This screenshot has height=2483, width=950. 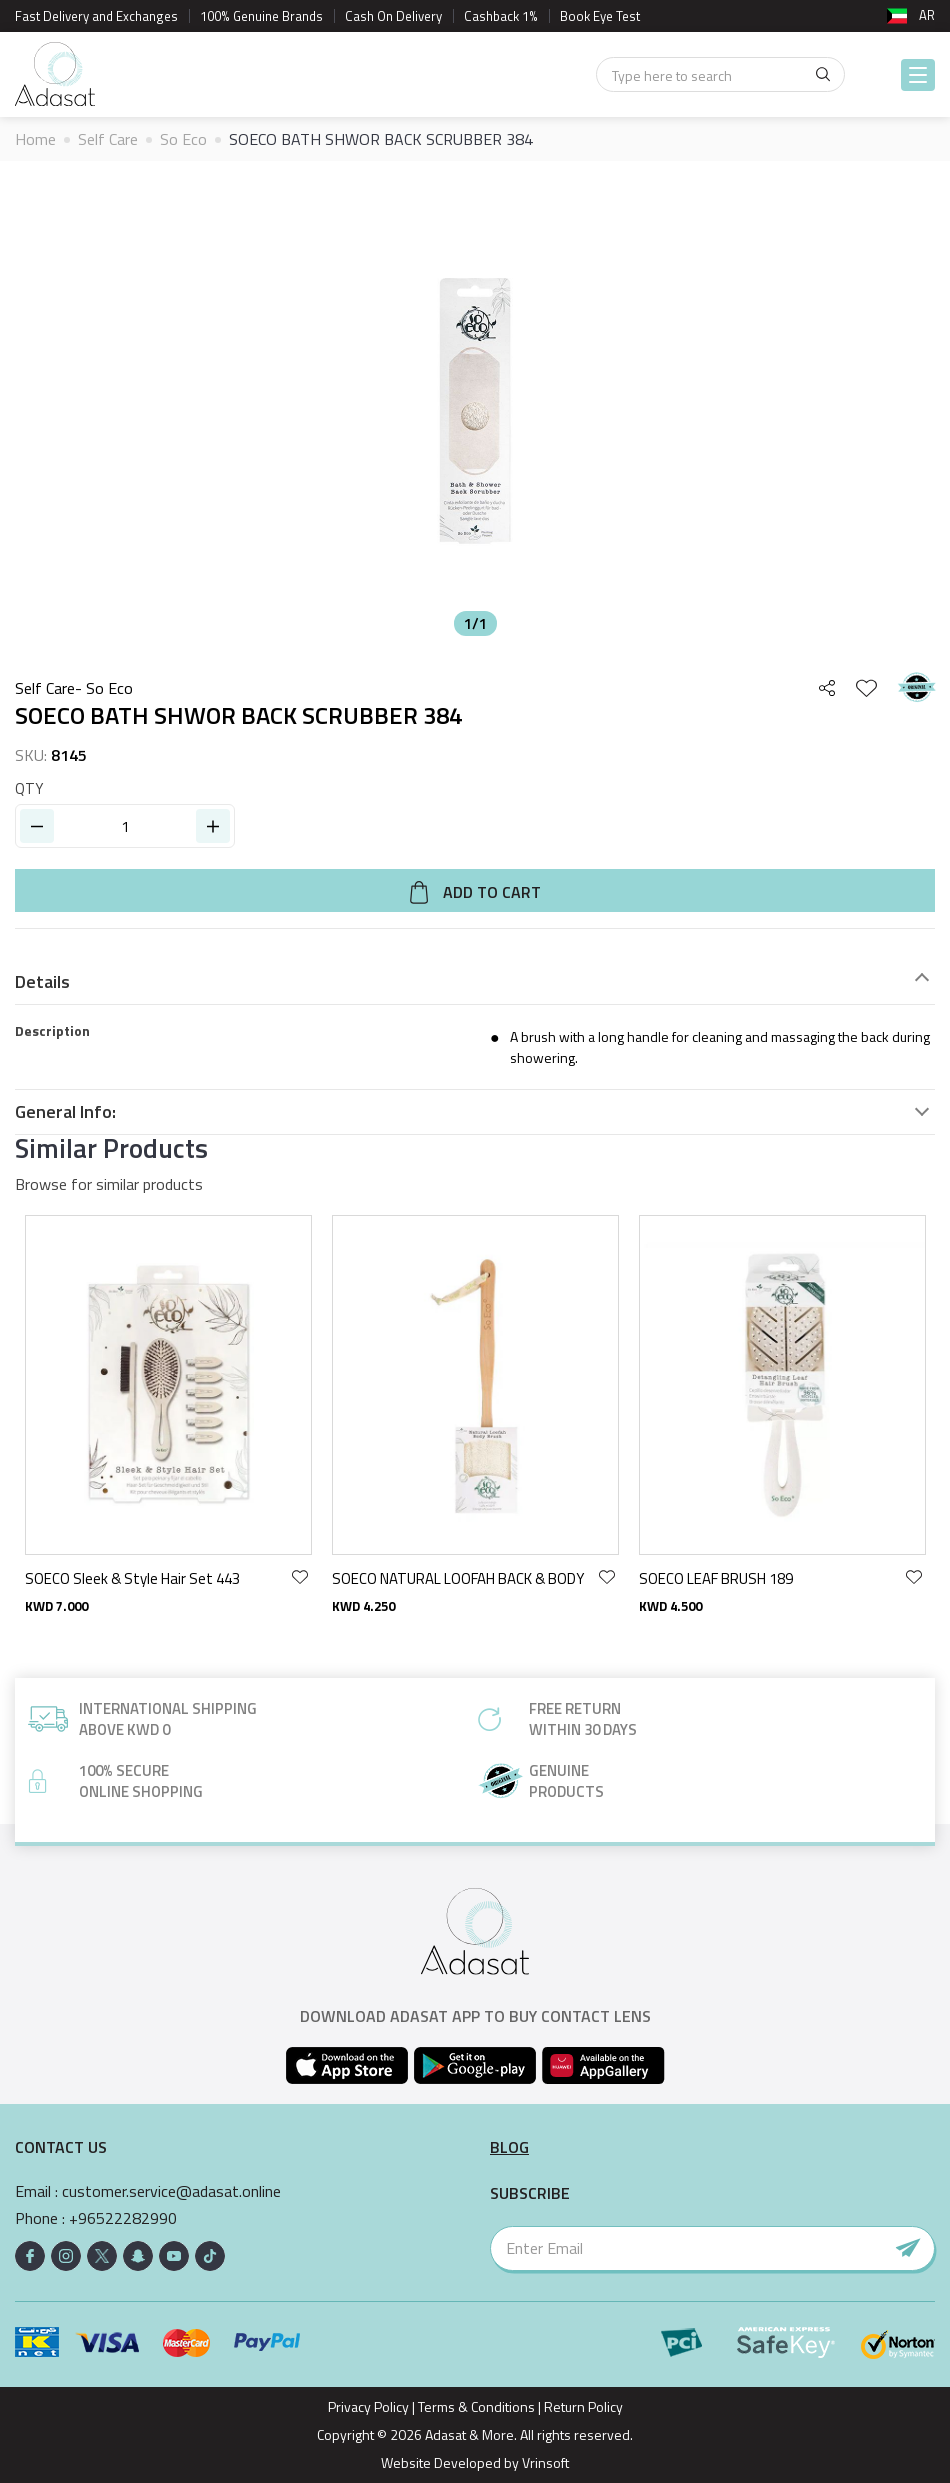 I want to click on +96522282990, so click(x=123, y=2218).